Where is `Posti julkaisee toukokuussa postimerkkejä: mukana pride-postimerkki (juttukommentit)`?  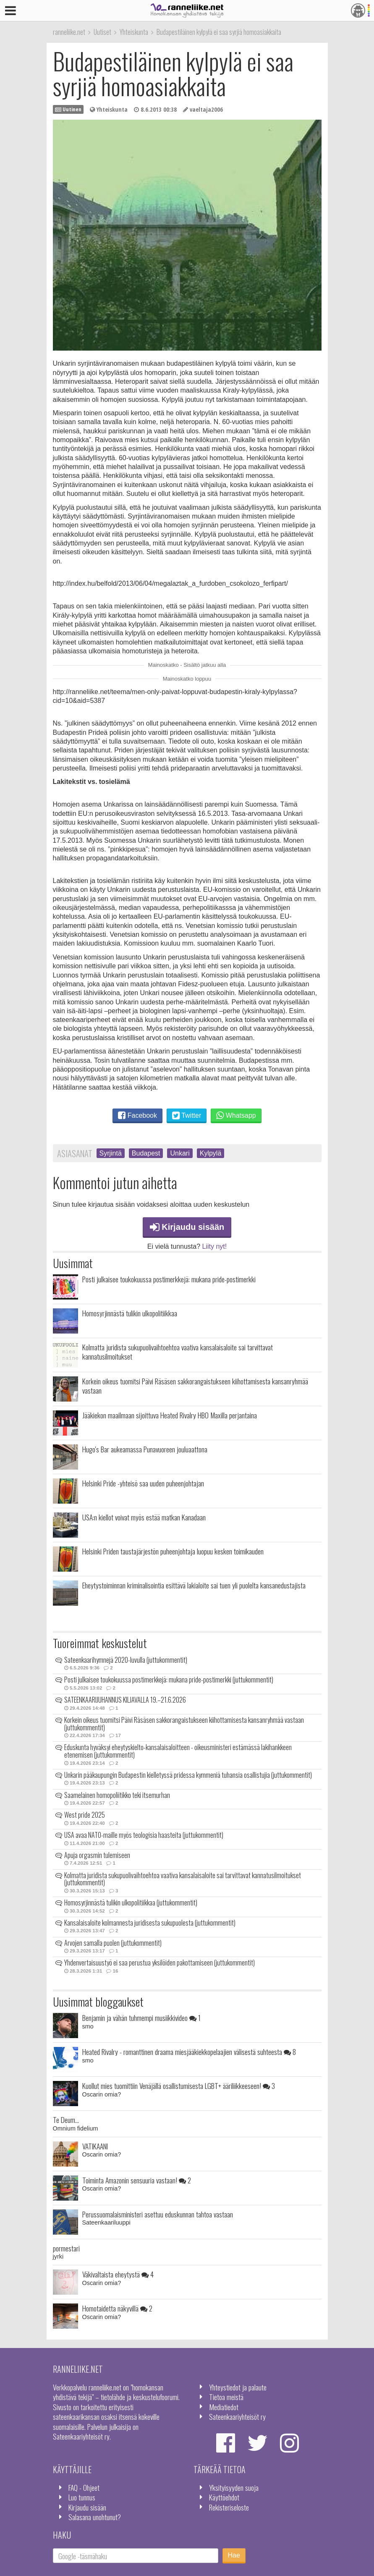 Posti julkaisee toukokuussa postimerkkejä: mukana pride-postimerkki (juttukommentit) is located at coordinates (168, 1680).